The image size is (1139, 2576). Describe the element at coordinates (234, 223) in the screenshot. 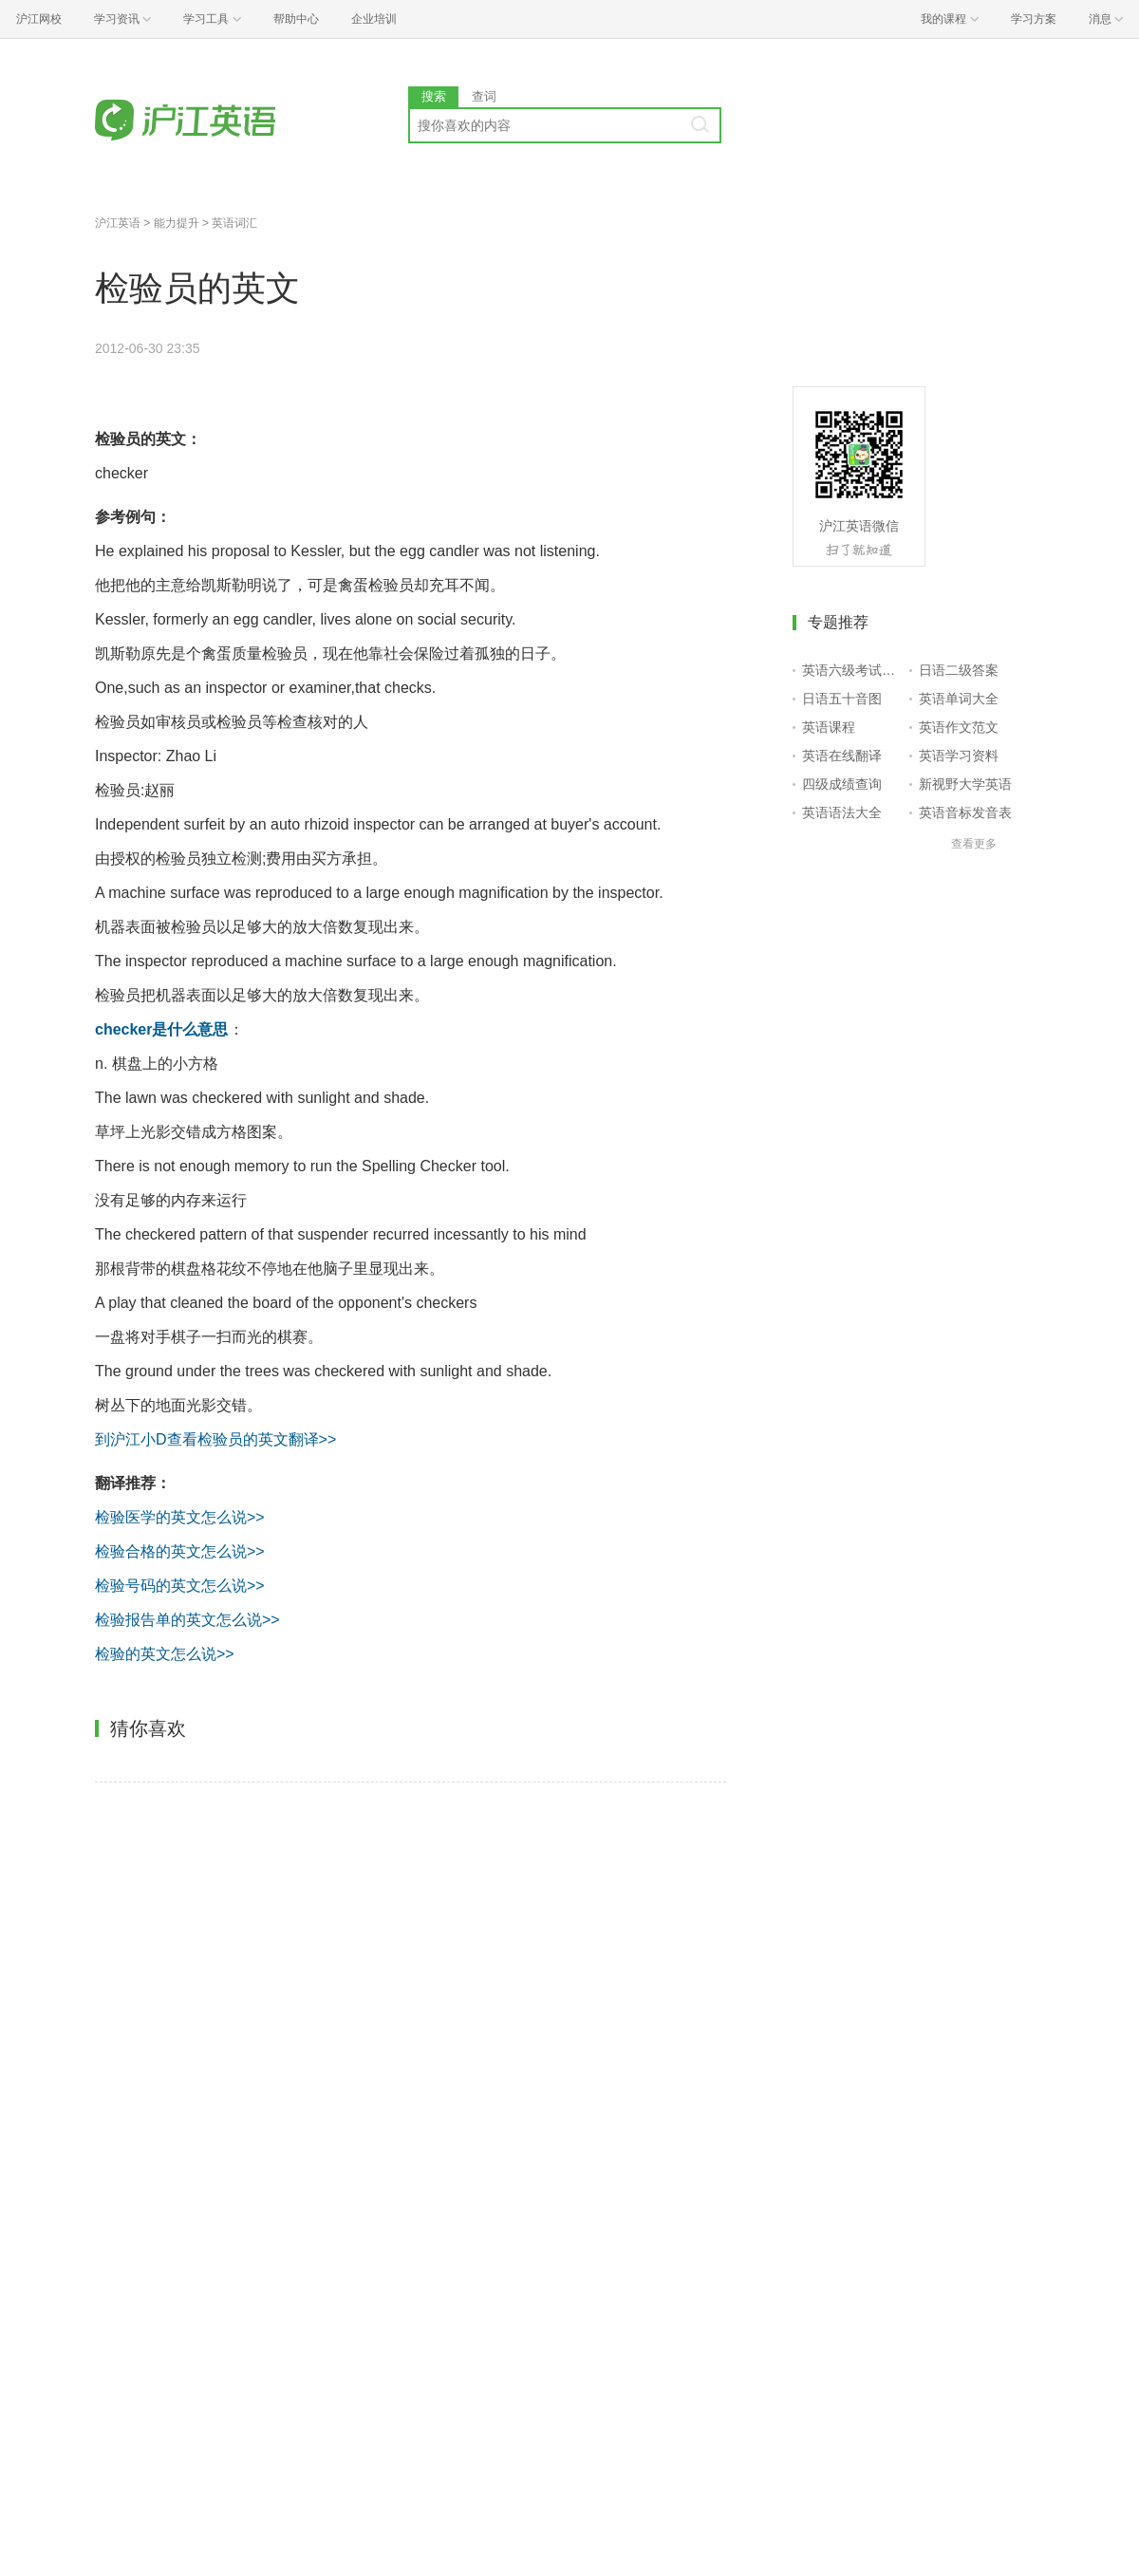

I see `英语词汇` at that location.